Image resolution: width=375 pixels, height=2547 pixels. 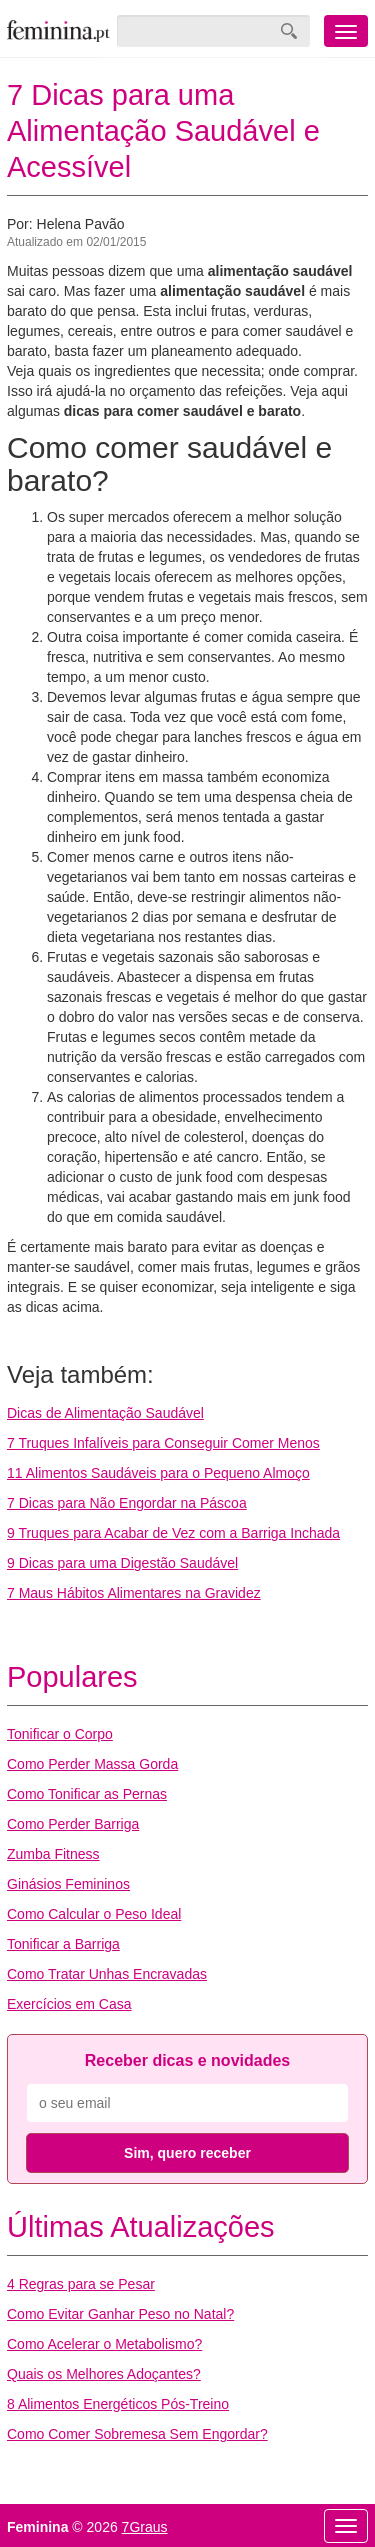 I want to click on Como Evitar Ganhar Peso no Natal?, so click(x=120, y=2314).